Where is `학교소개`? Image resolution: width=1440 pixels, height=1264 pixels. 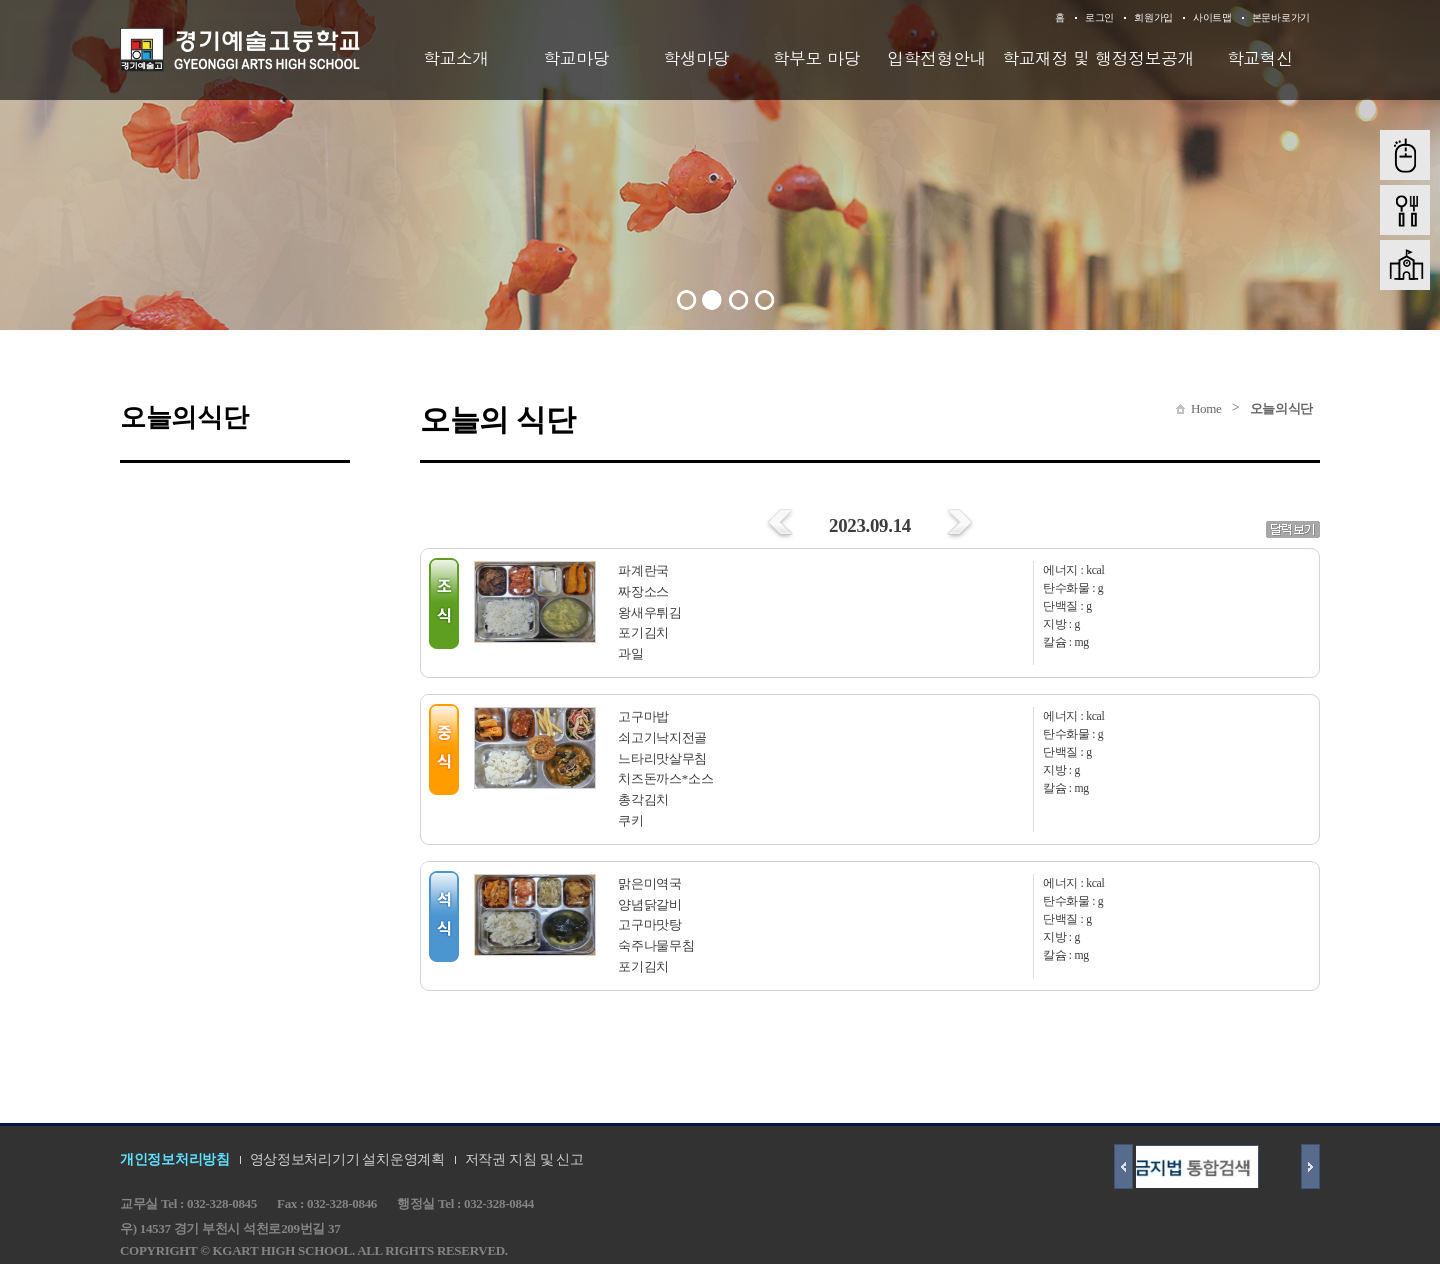
학교소개 is located at coordinates (456, 58).